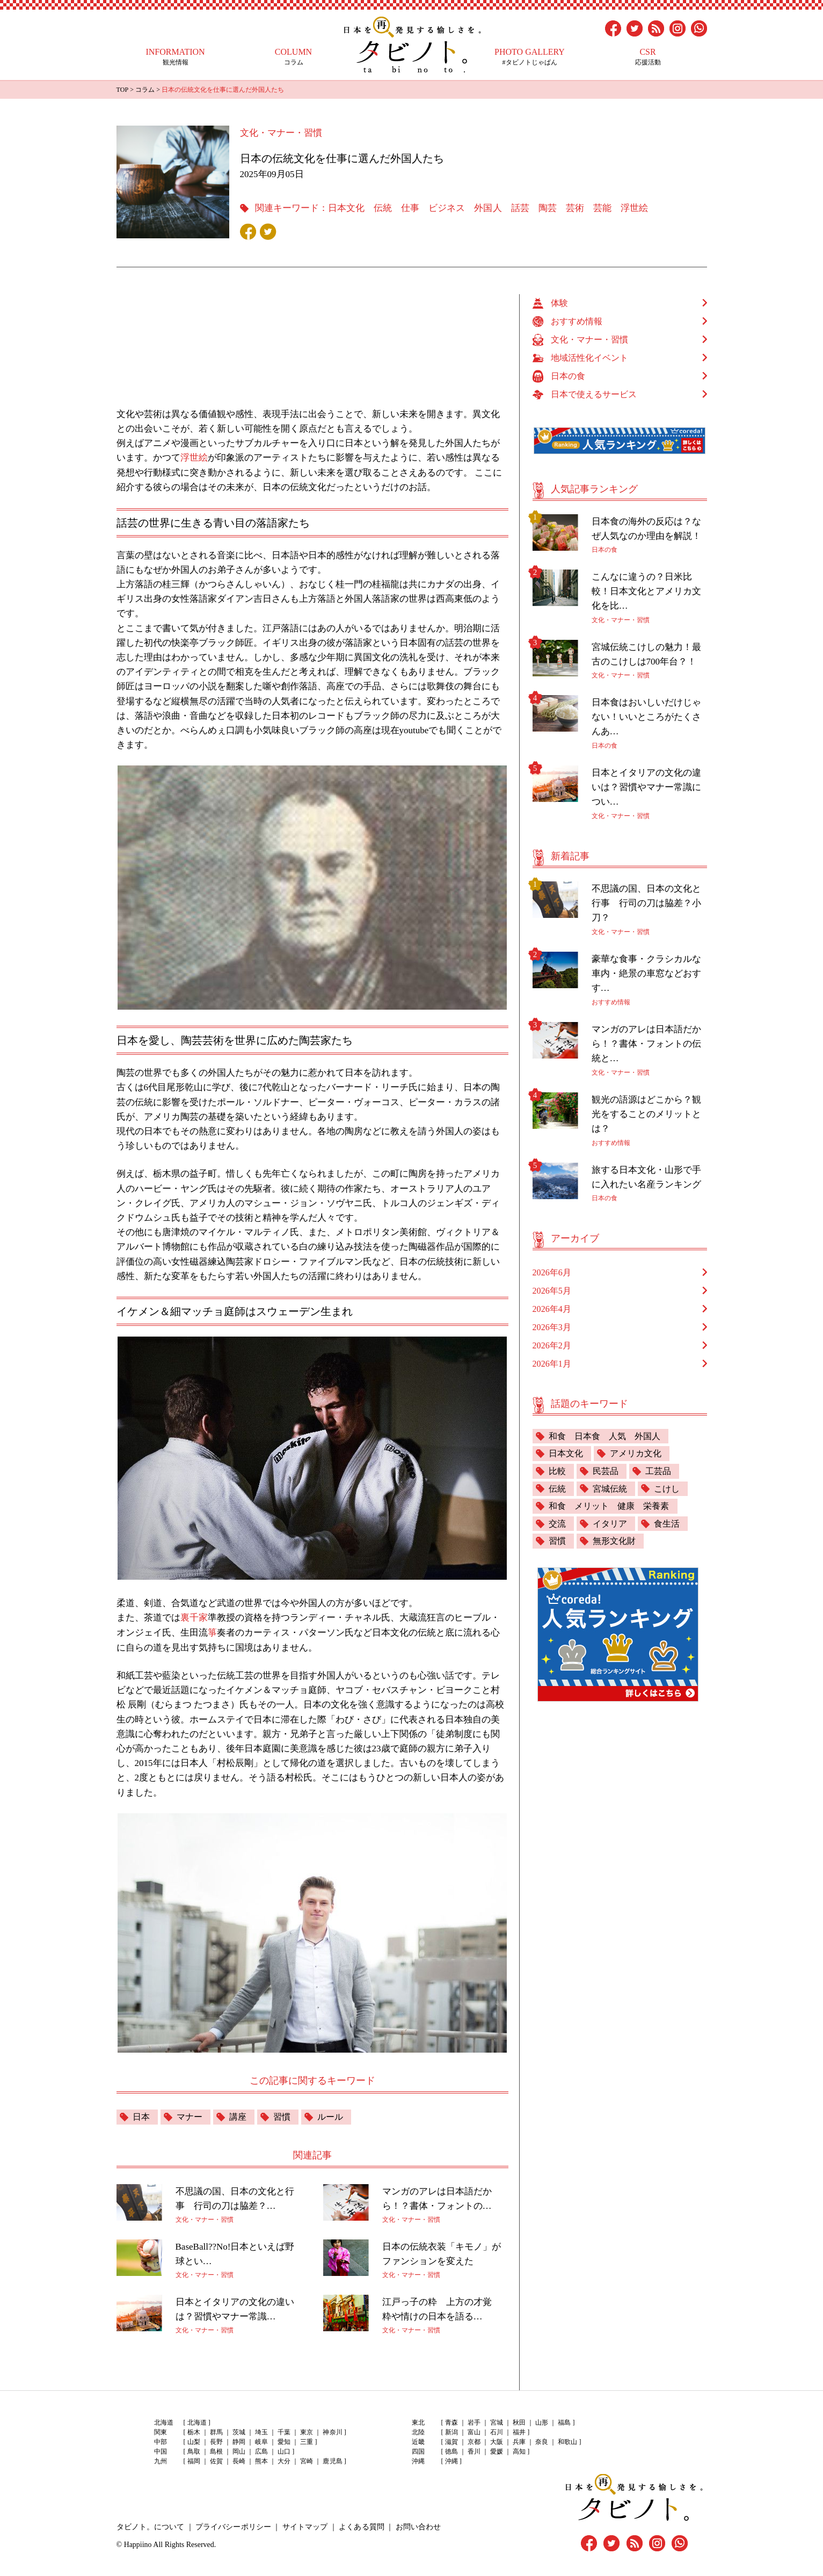 This screenshot has height=2576, width=823. I want to click on 京都, so click(474, 2440).